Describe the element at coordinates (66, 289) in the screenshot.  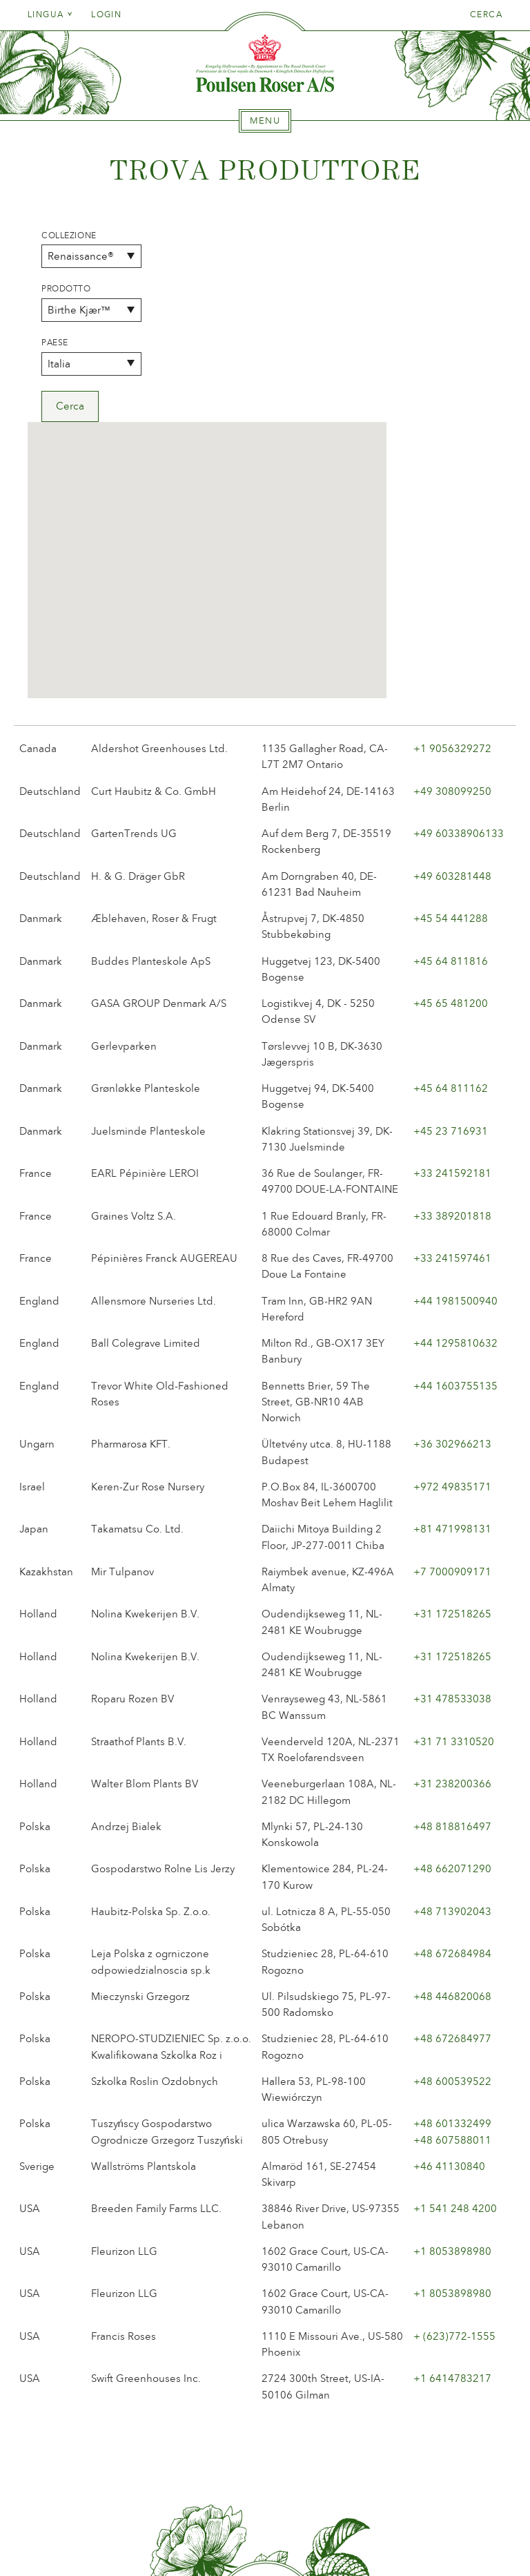
I see `Prodotto` at that location.